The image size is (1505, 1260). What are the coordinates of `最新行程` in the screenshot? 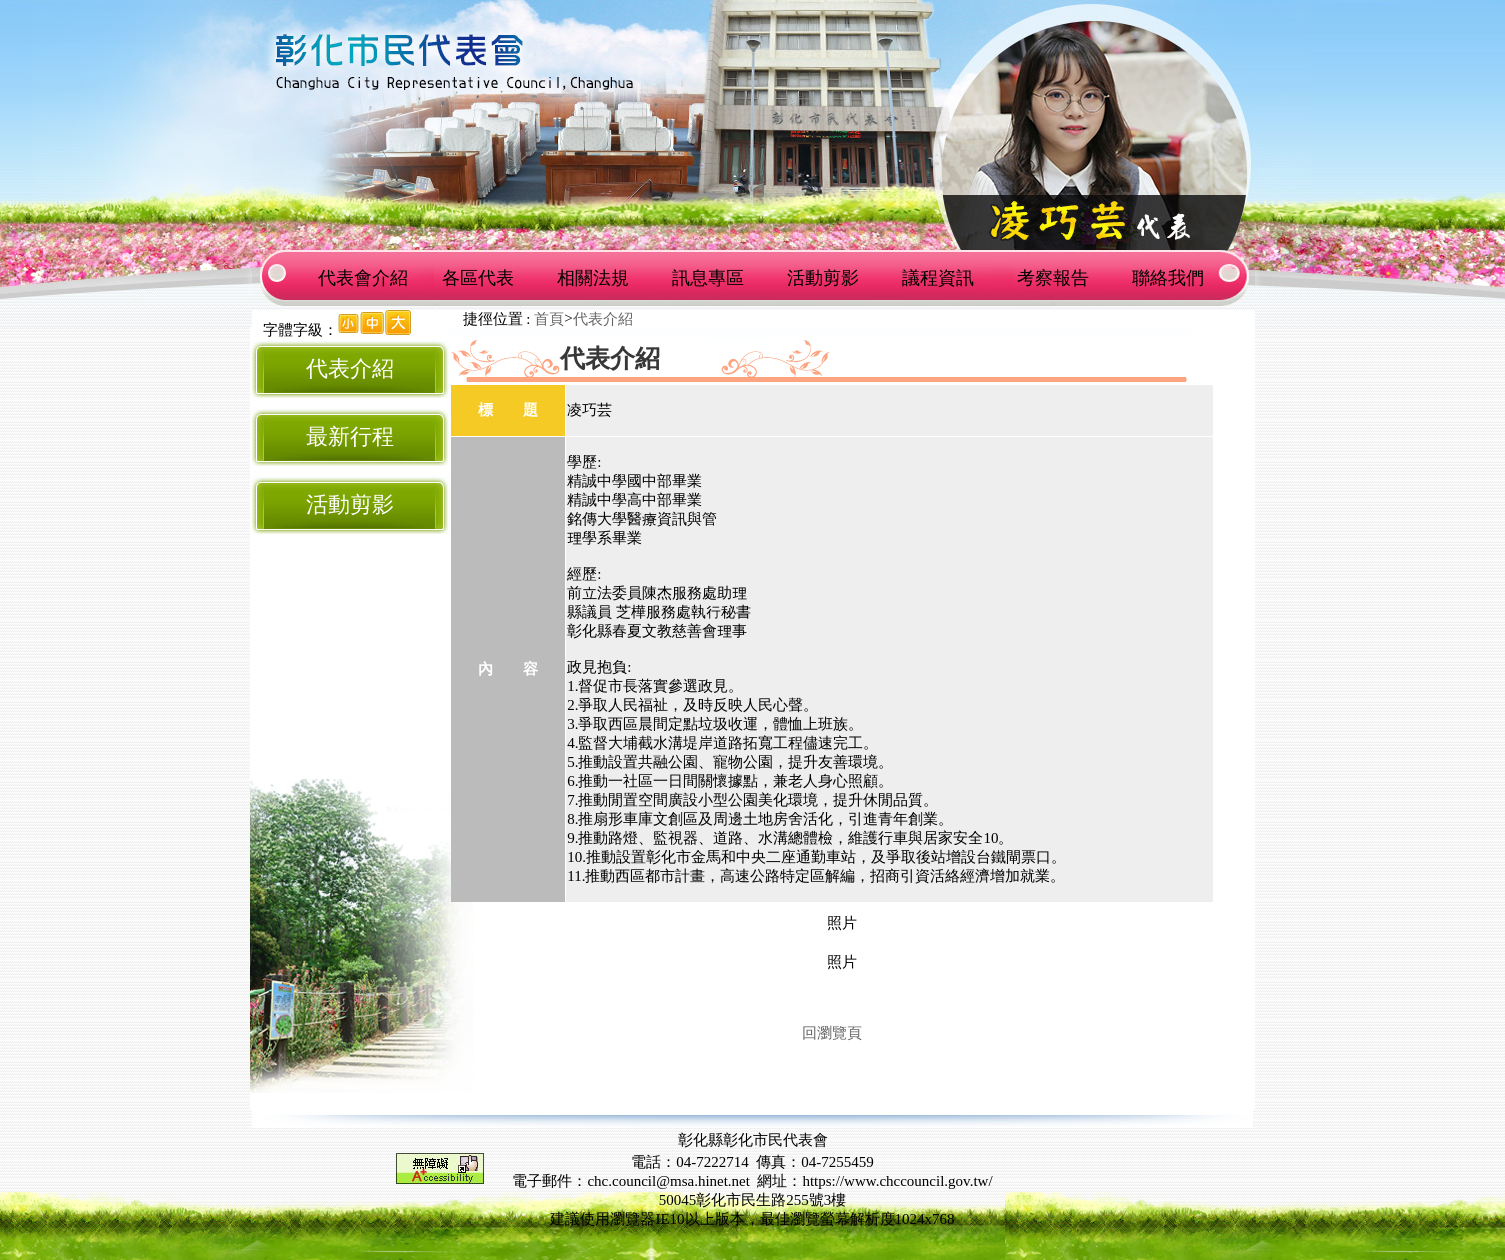 It's located at (350, 437).